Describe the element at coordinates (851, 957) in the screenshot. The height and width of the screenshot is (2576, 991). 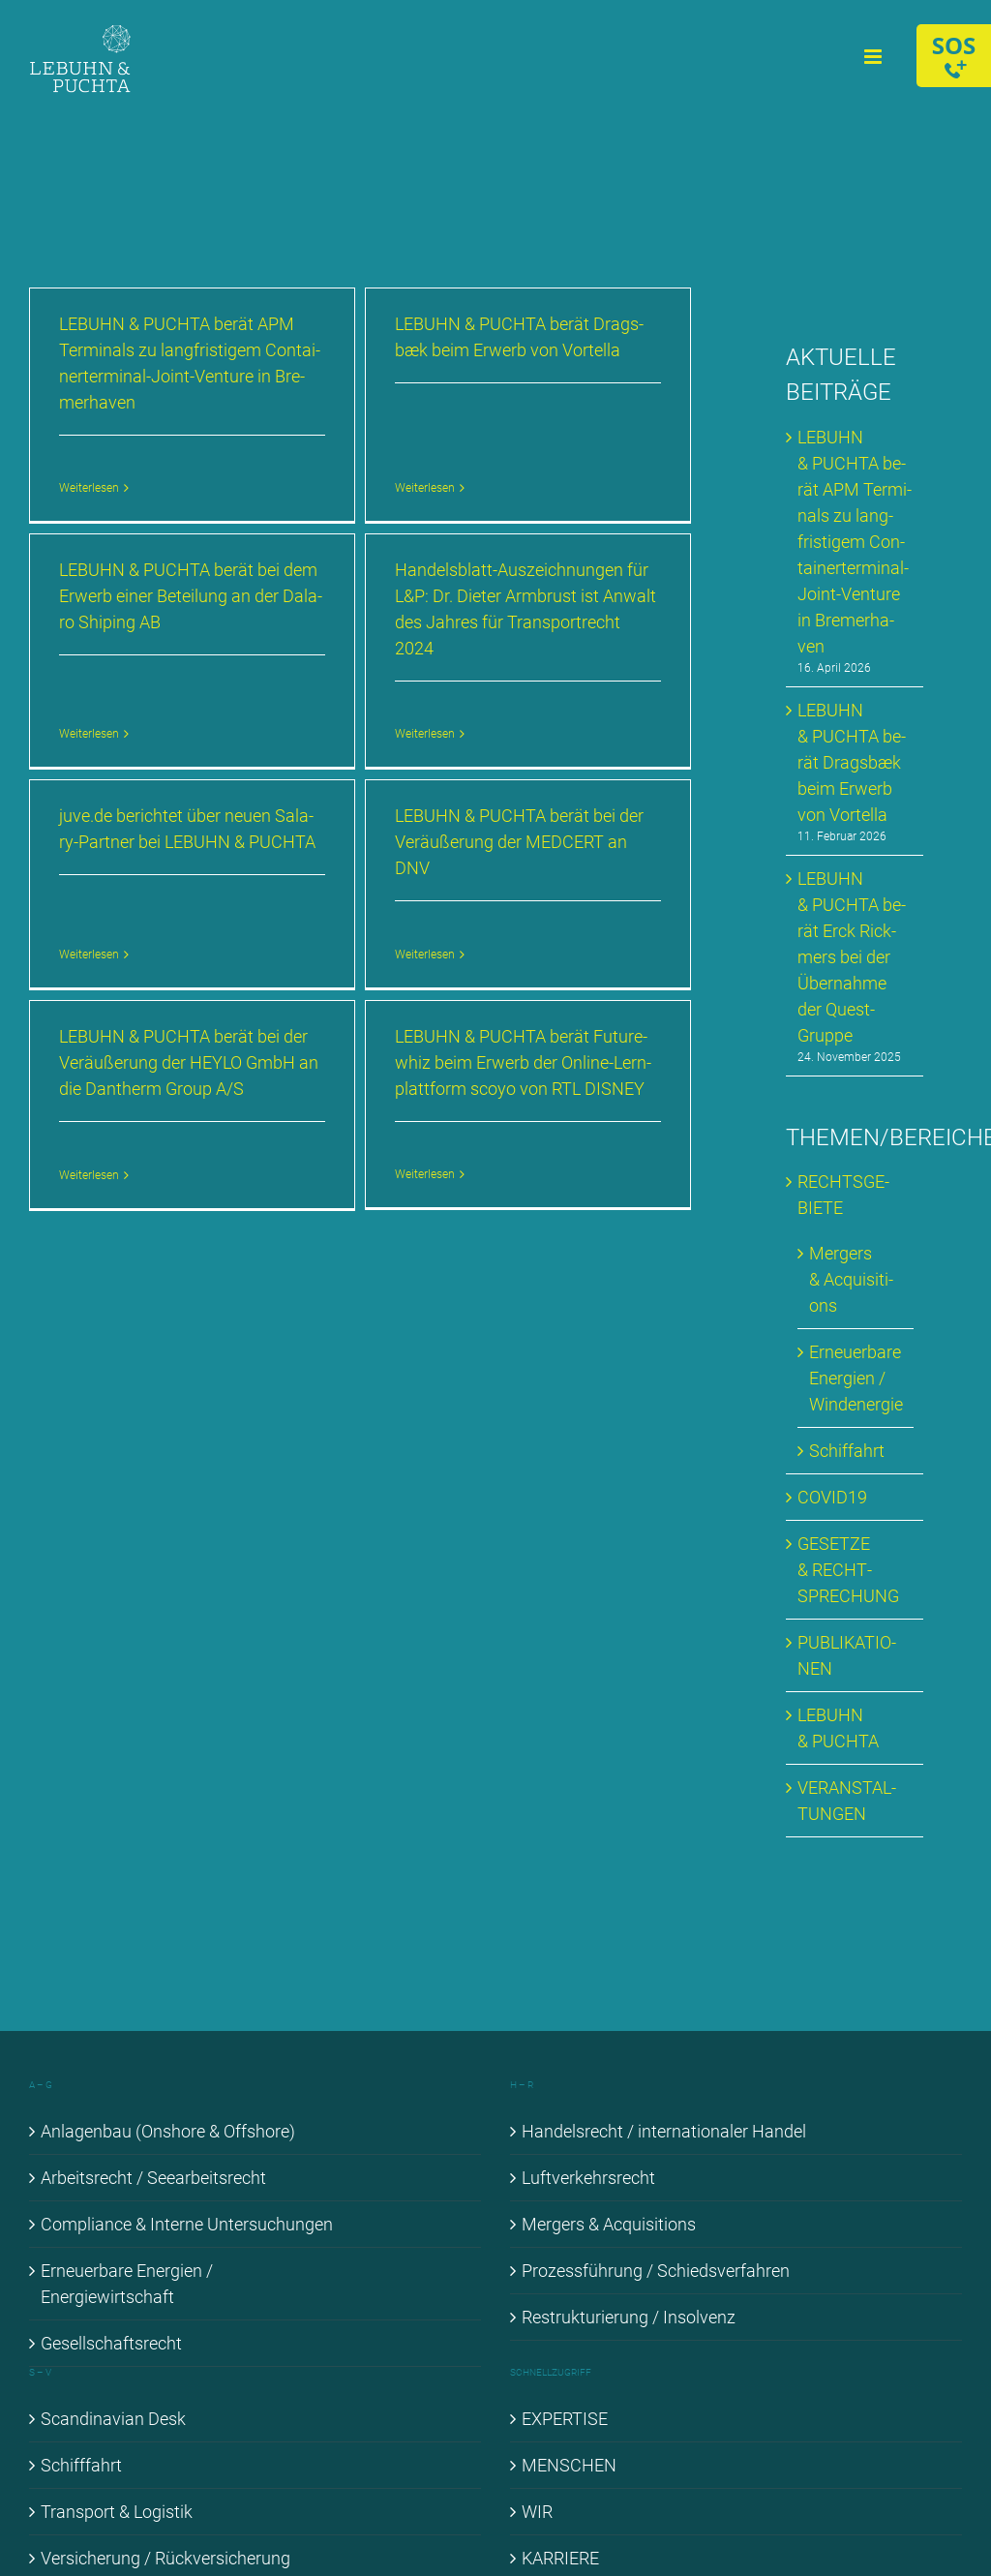
I see `LE­BUHN & PUCH­TA be­rät Erck Rick­mers bei der Über­nah­me der Quest-Grup­pe` at that location.